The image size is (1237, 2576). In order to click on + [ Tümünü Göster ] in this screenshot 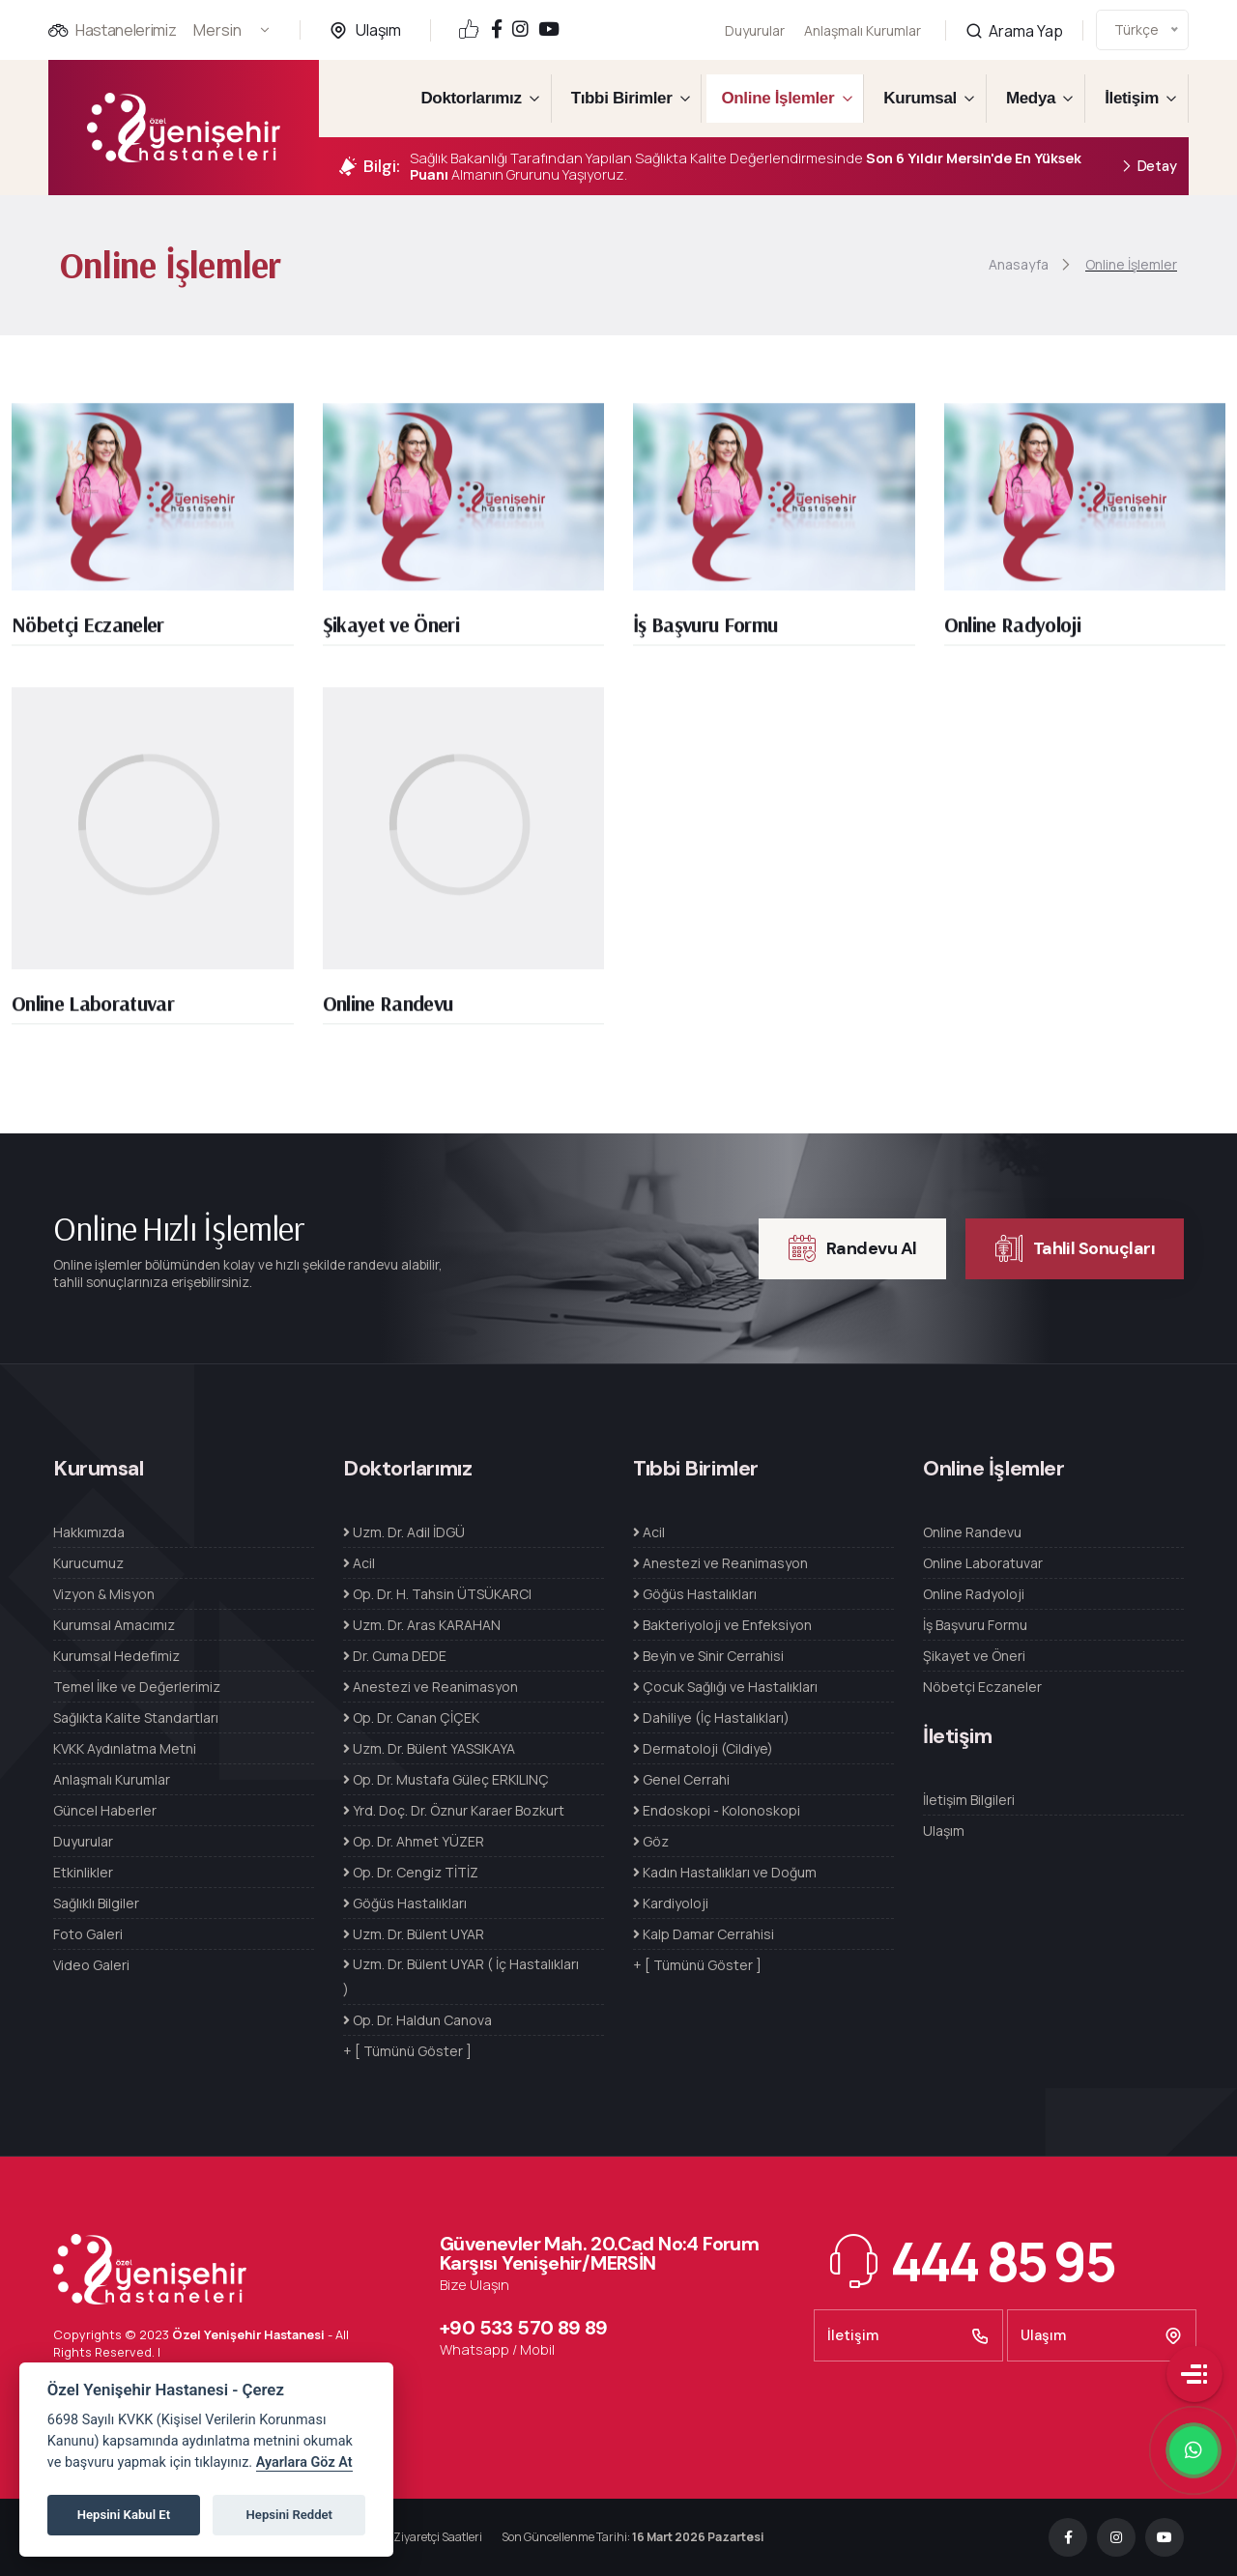, I will do `click(407, 2051)`.